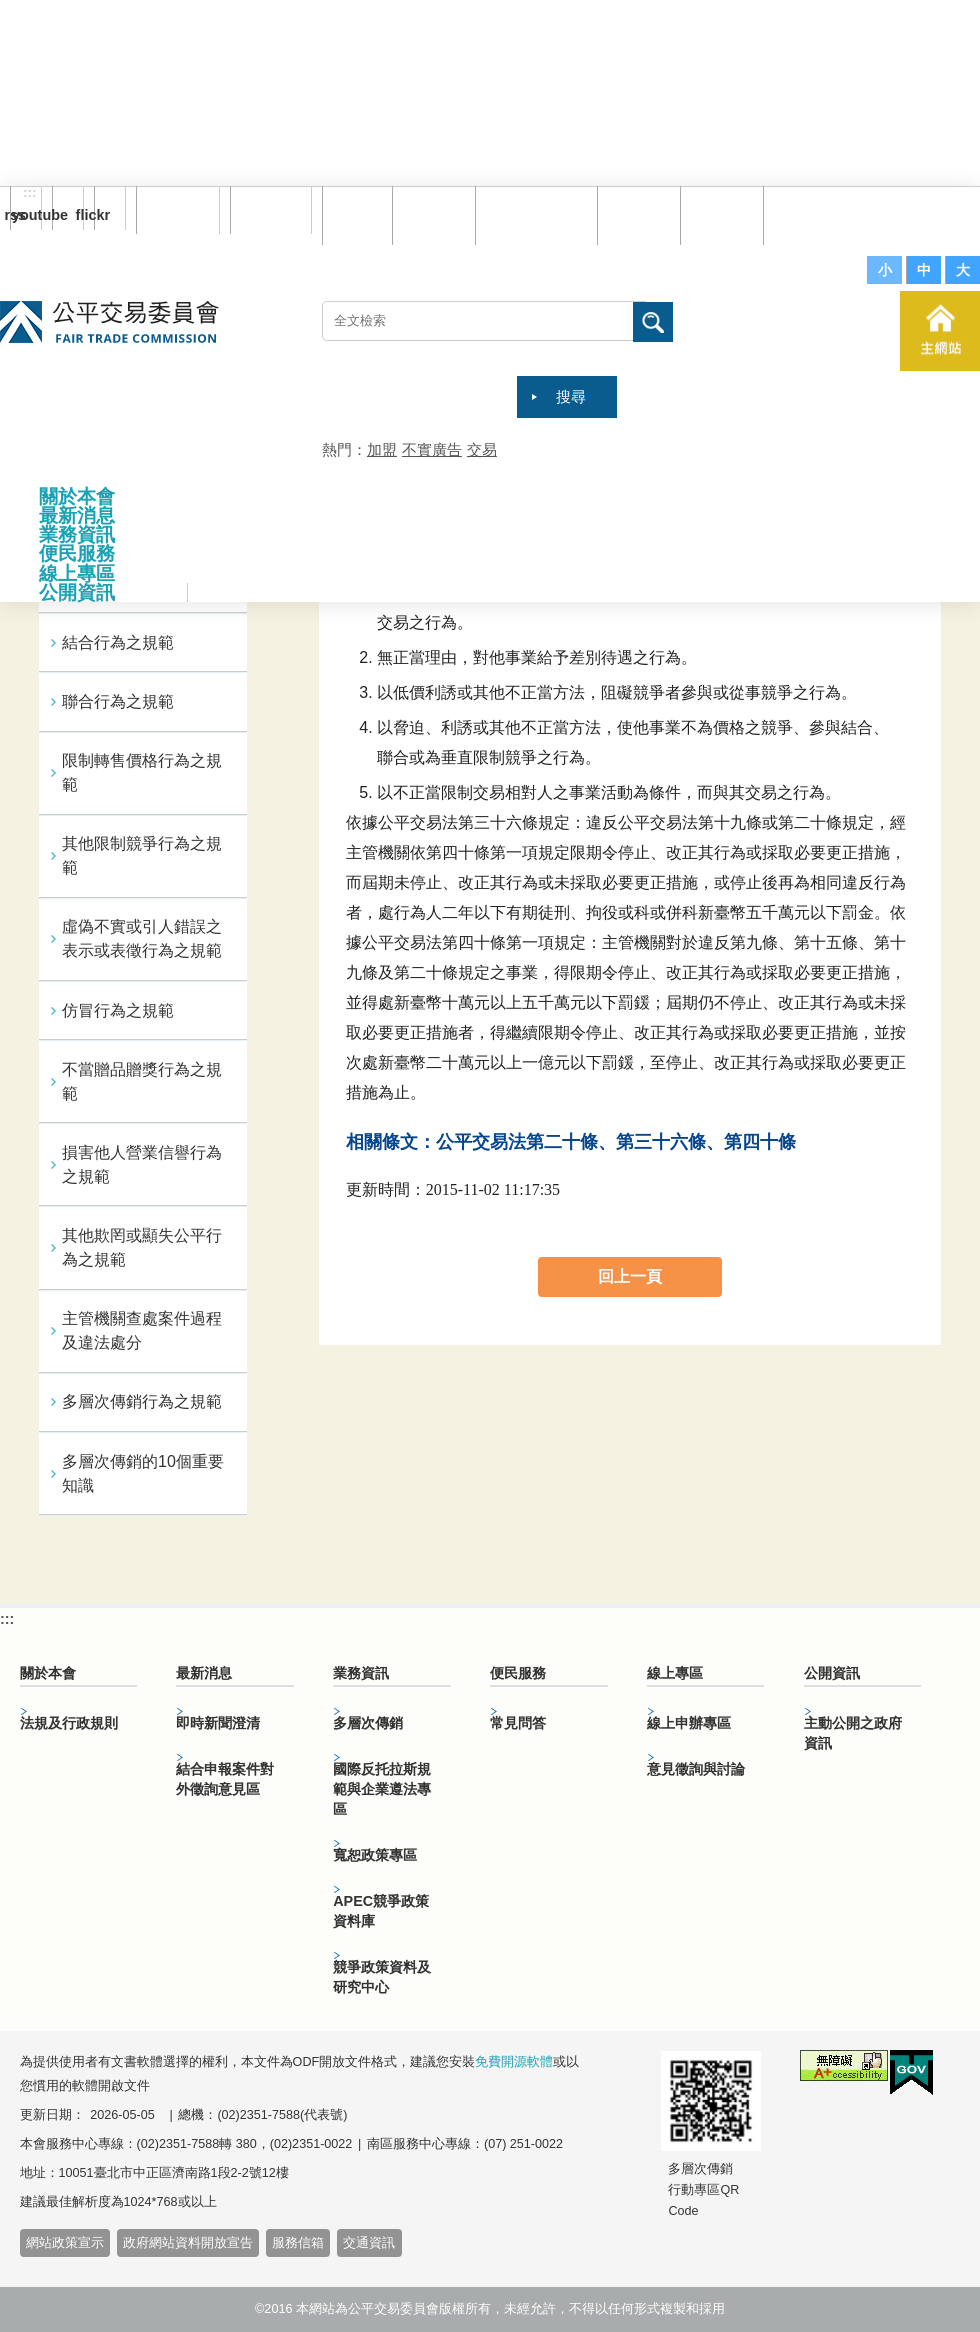  I want to click on 競爭政策資料及研究中心, so click(382, 1977).